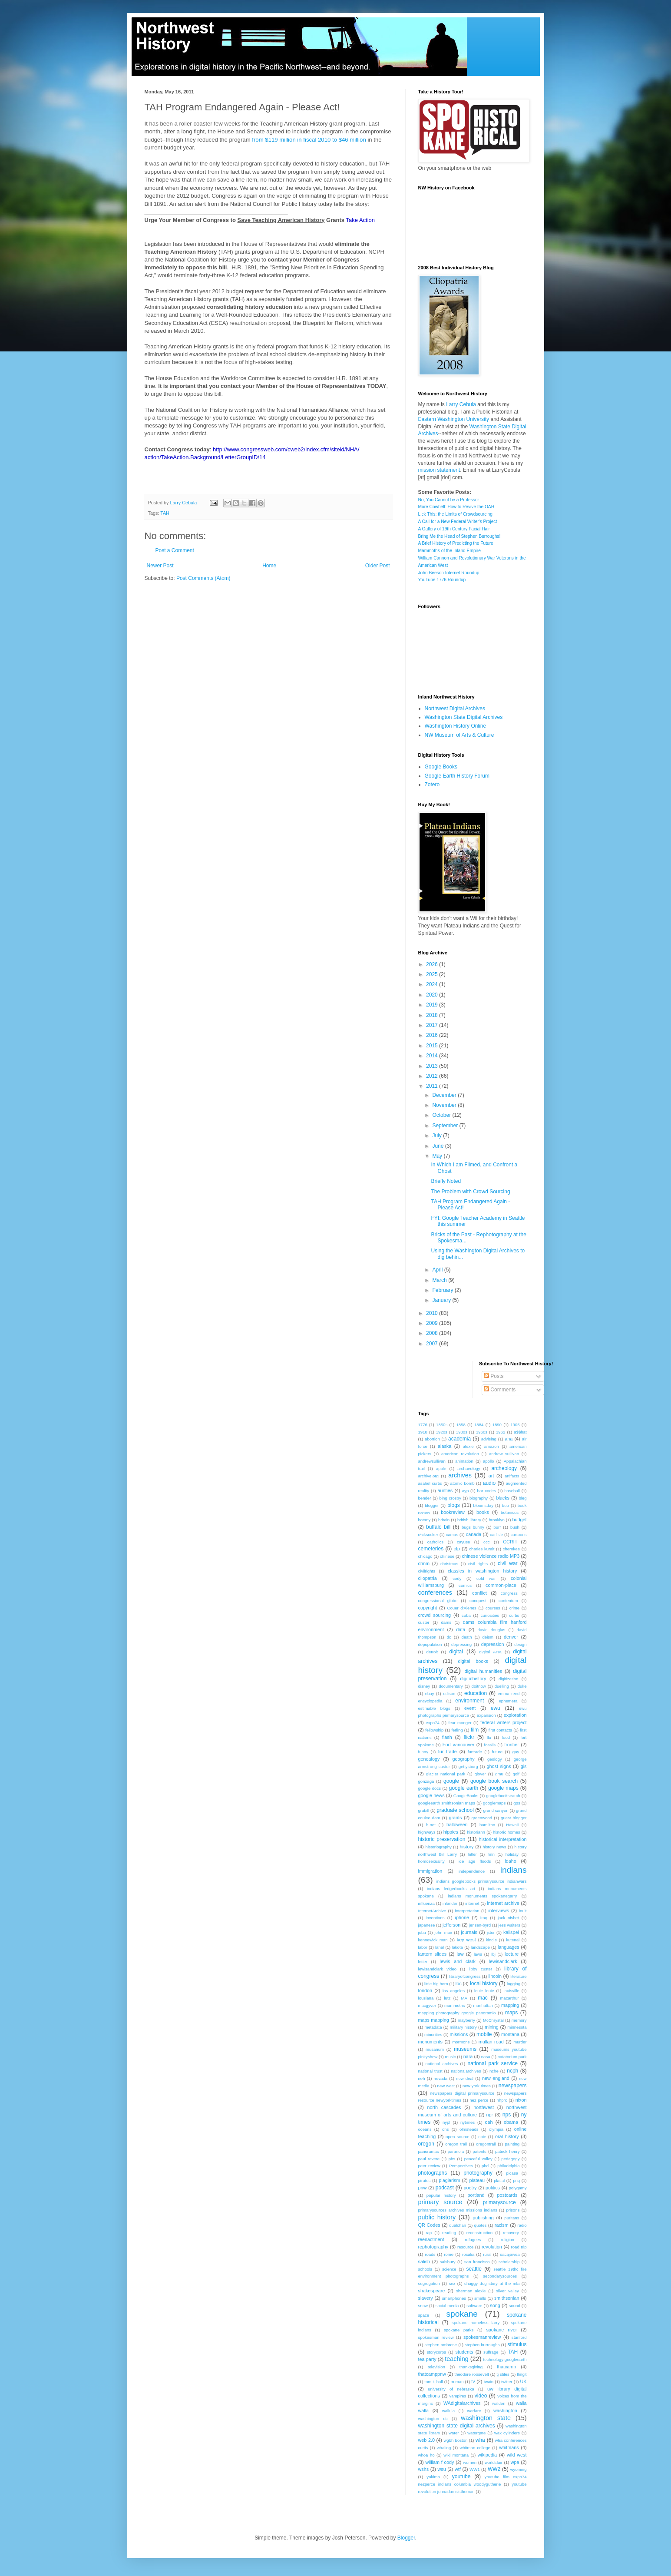 The image size is (671, 2576). What do you see at coordinates (454, 2298) in the screenshot?
I see `smartphones` at bounding box center [454, 2298].